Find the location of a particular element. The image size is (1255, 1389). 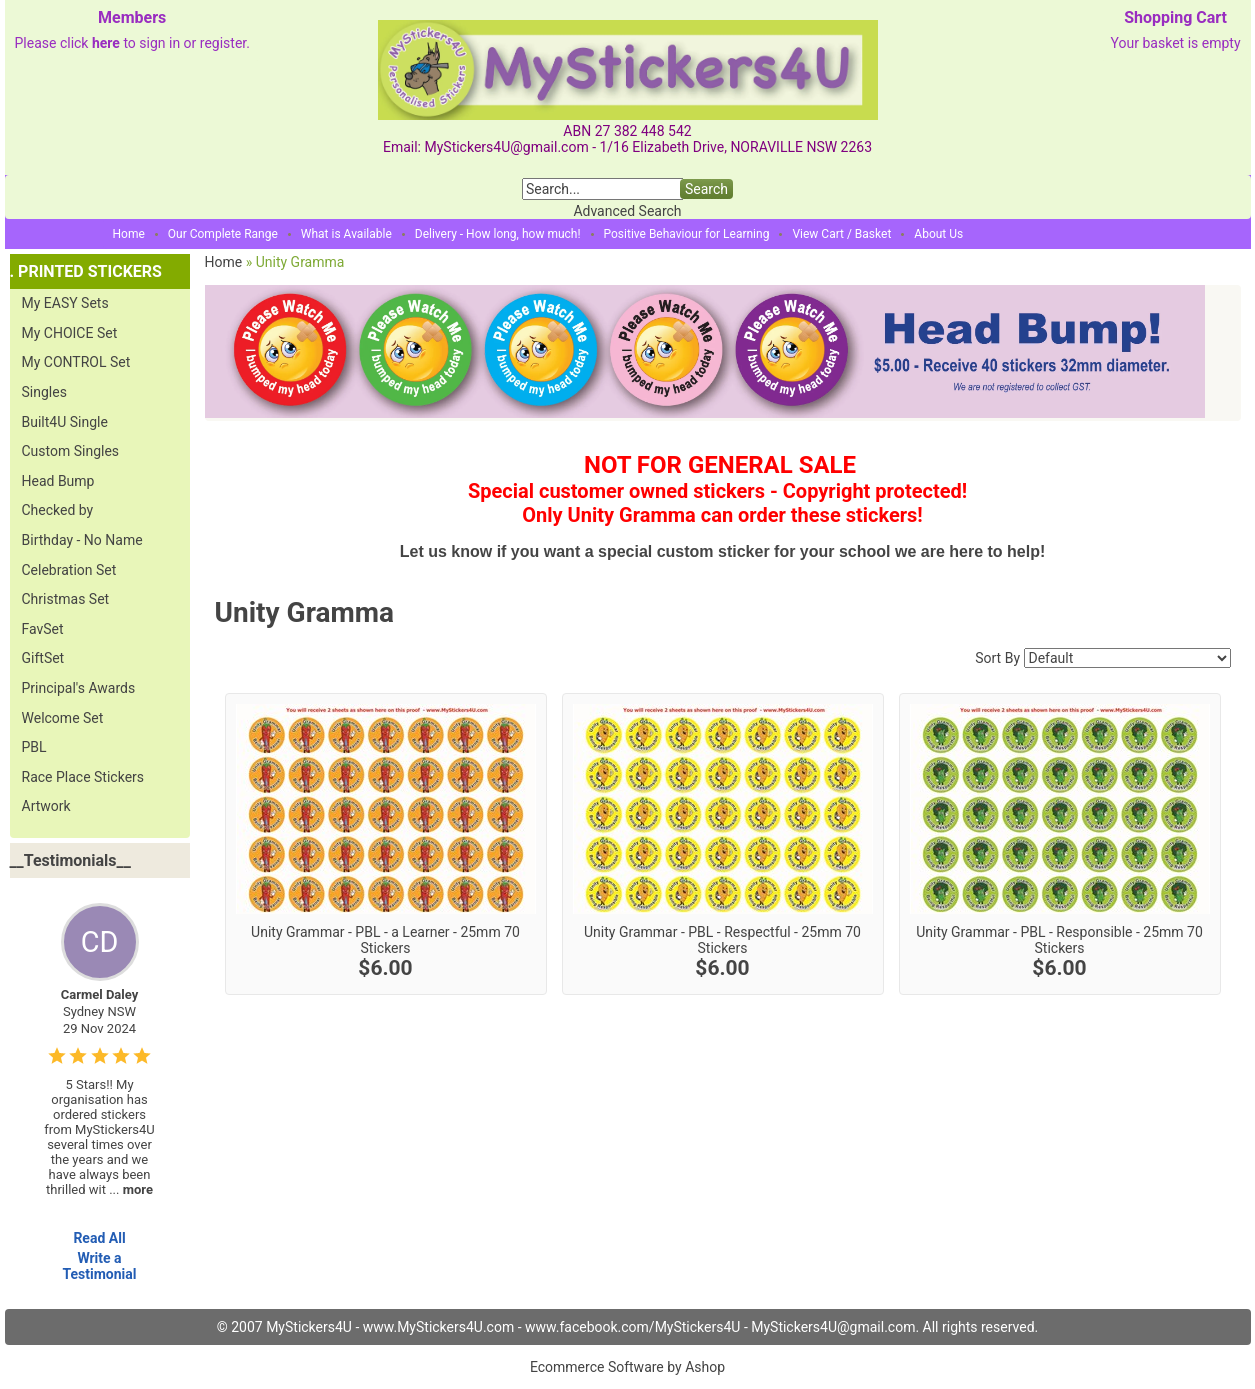

Artwork is located at coordinates (46, 806).